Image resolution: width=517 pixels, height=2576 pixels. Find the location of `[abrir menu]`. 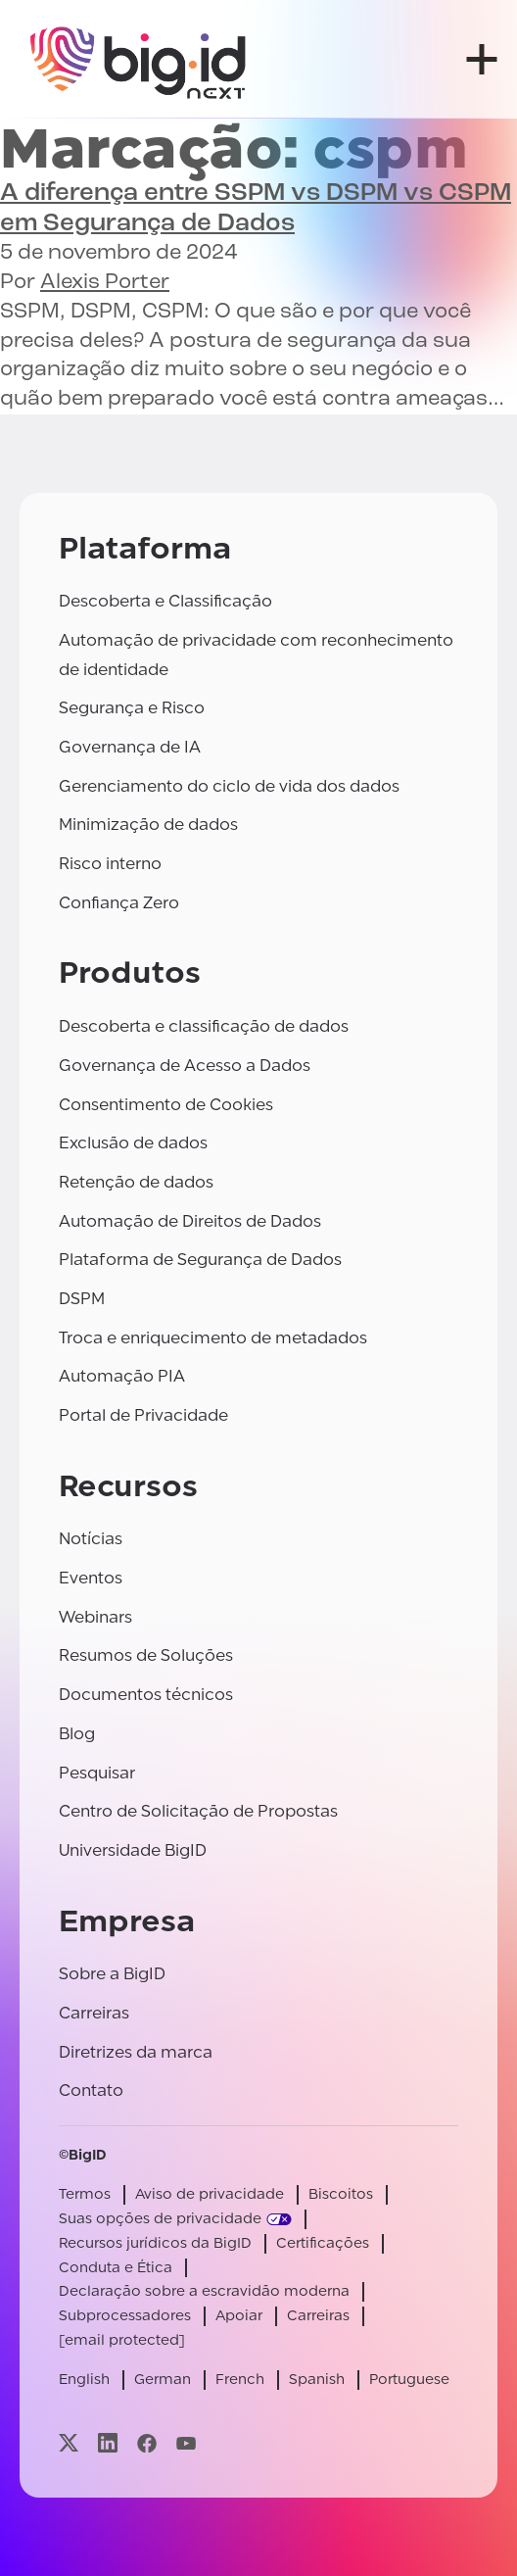

[abrir menu] is located at coordinates (481, 59).